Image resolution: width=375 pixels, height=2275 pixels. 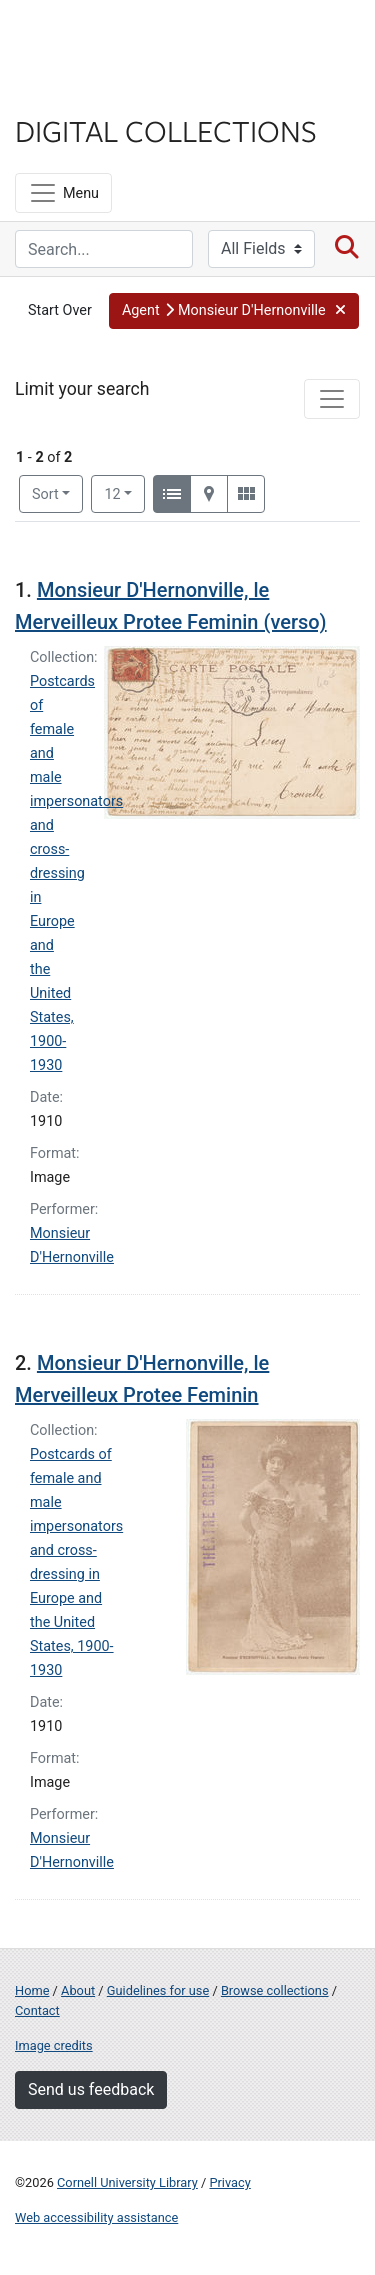 What do you see at coordinates (234, 311) in the screenshot?
I see `[button]` at bounding box center [234, 311].